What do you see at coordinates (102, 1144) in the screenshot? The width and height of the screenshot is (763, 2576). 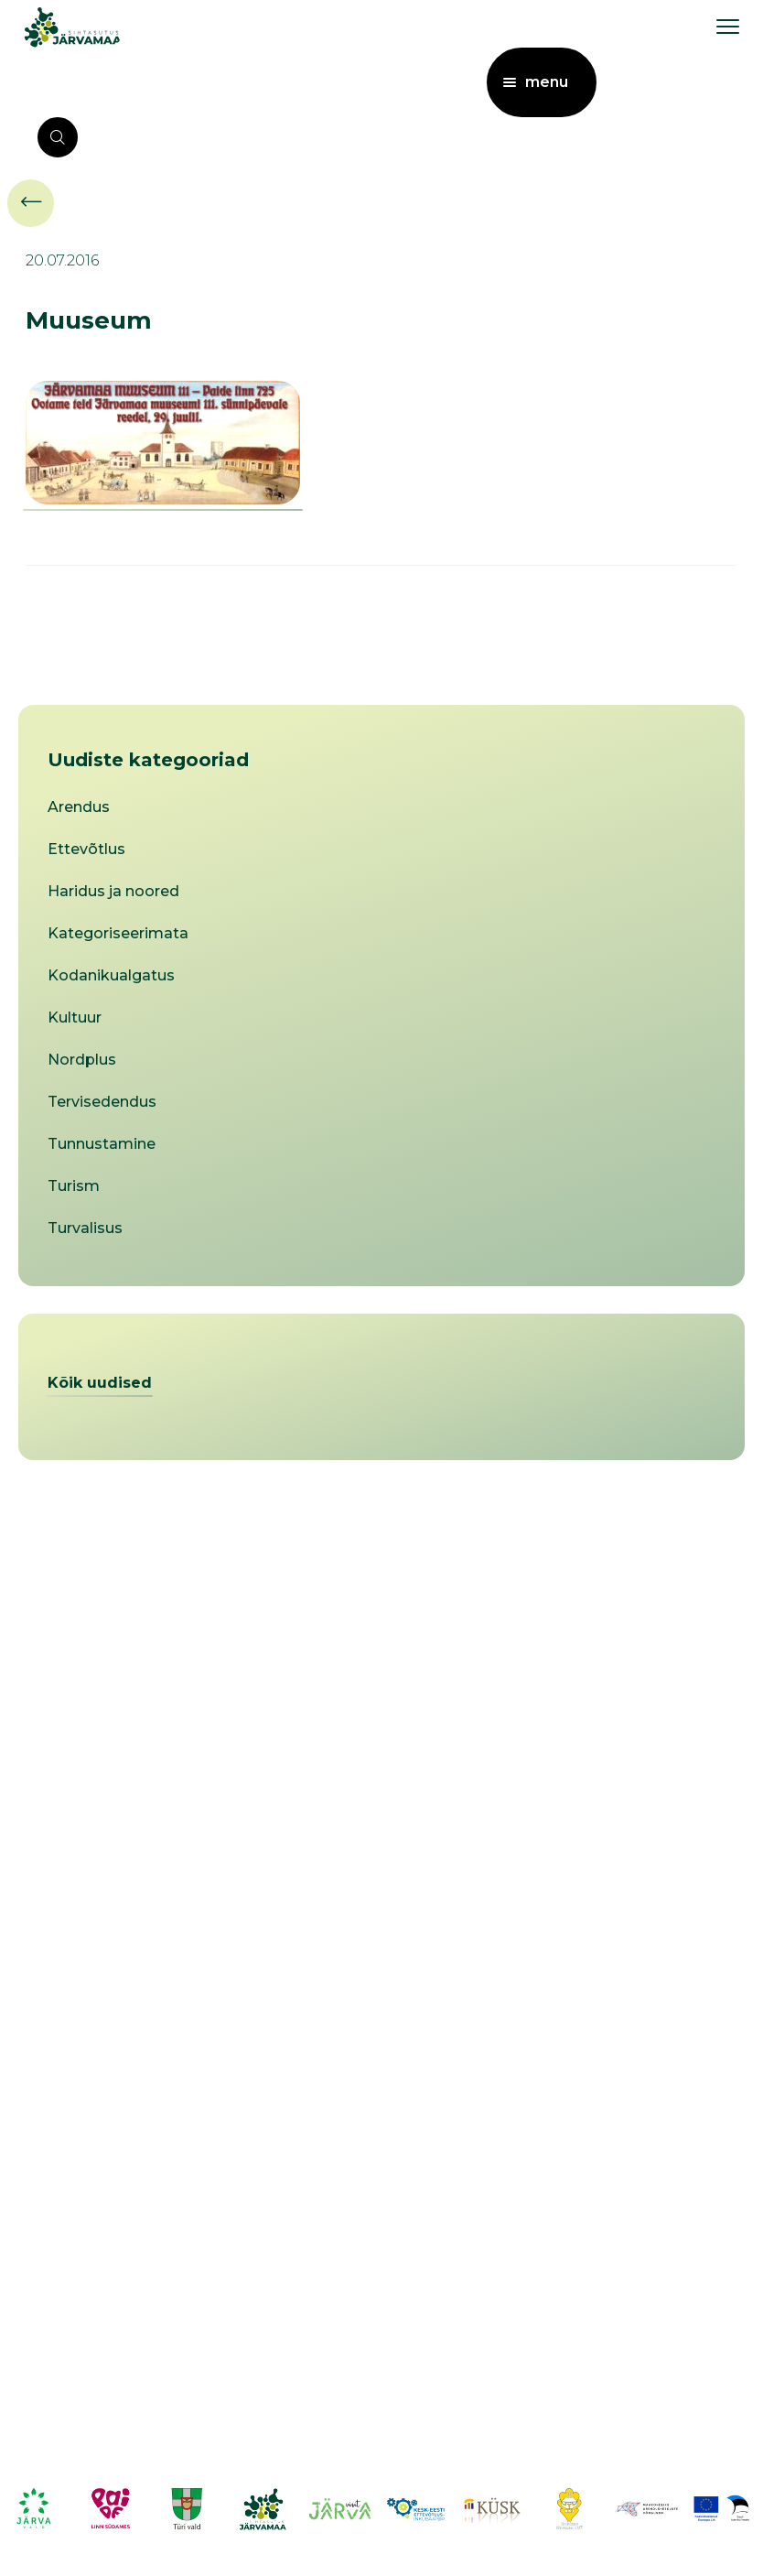 I see `Tunnustamine` at bounding box center [102, 1144].